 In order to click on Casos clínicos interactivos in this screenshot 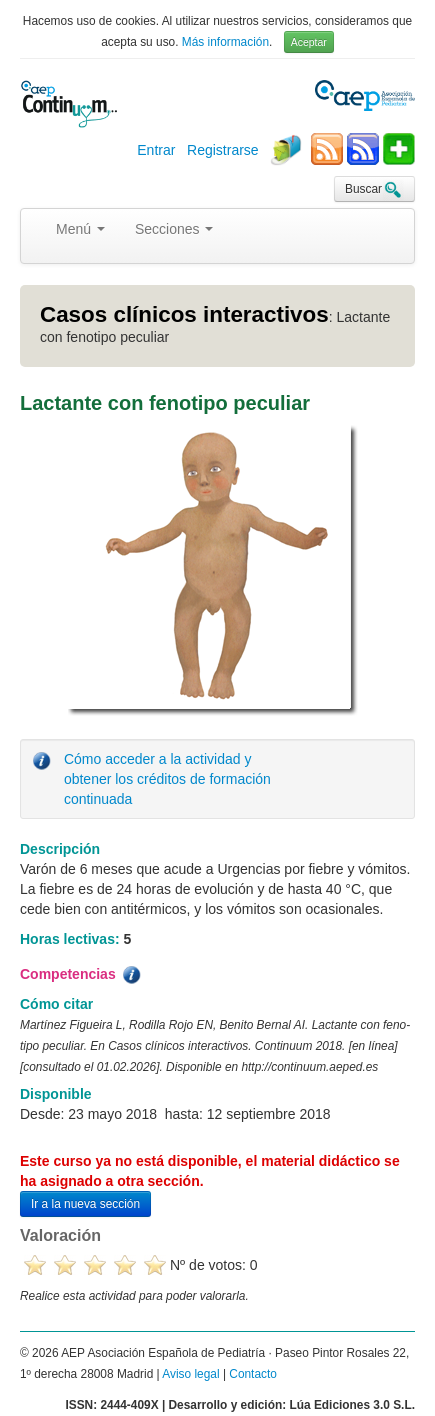, I will do `click(184, 314)`.